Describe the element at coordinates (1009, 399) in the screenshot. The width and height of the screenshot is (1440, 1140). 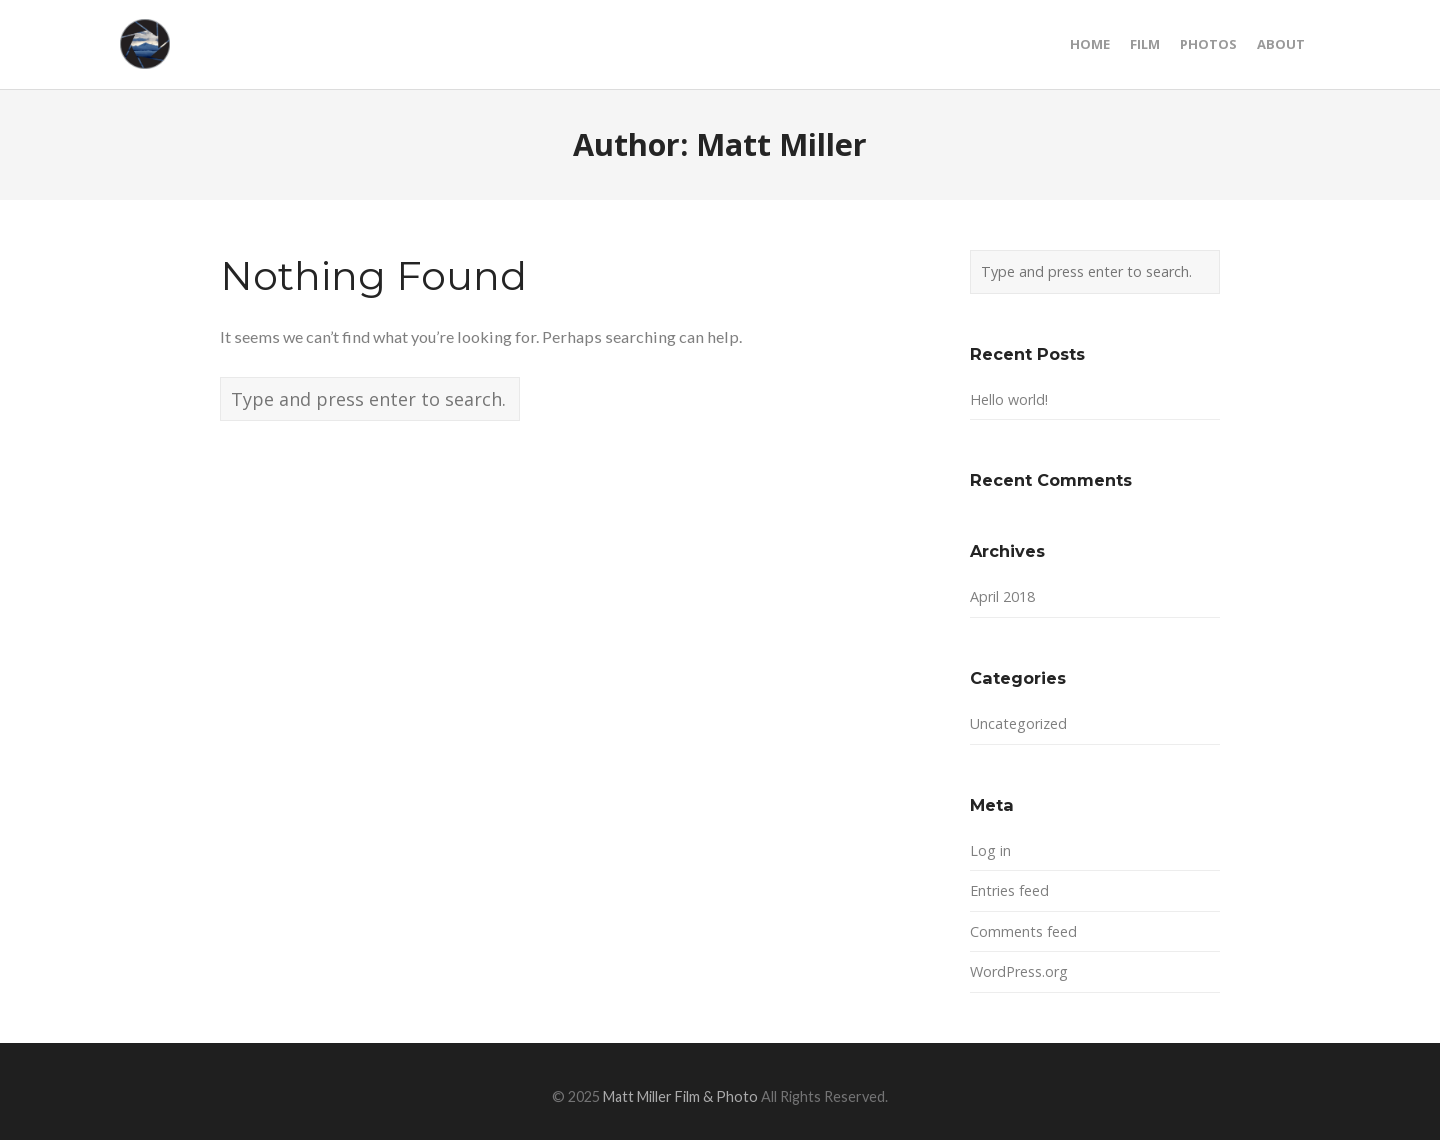
I see `Hello world!` at that location.